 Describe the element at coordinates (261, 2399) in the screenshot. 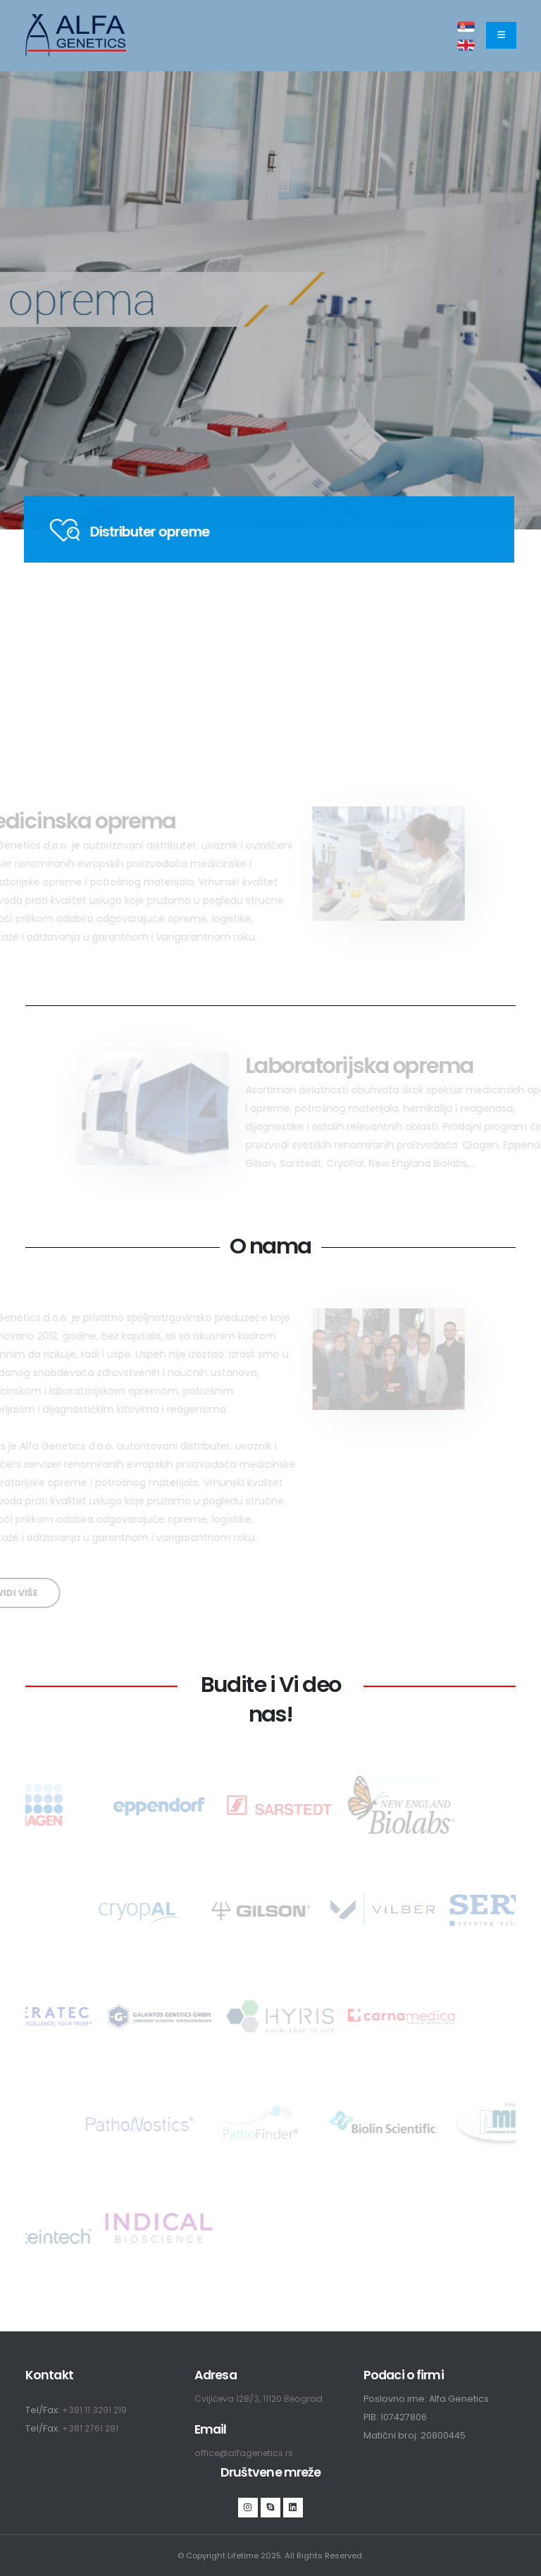

I see `Cvijićeva 128/3, 11120 Beograd` at that location.